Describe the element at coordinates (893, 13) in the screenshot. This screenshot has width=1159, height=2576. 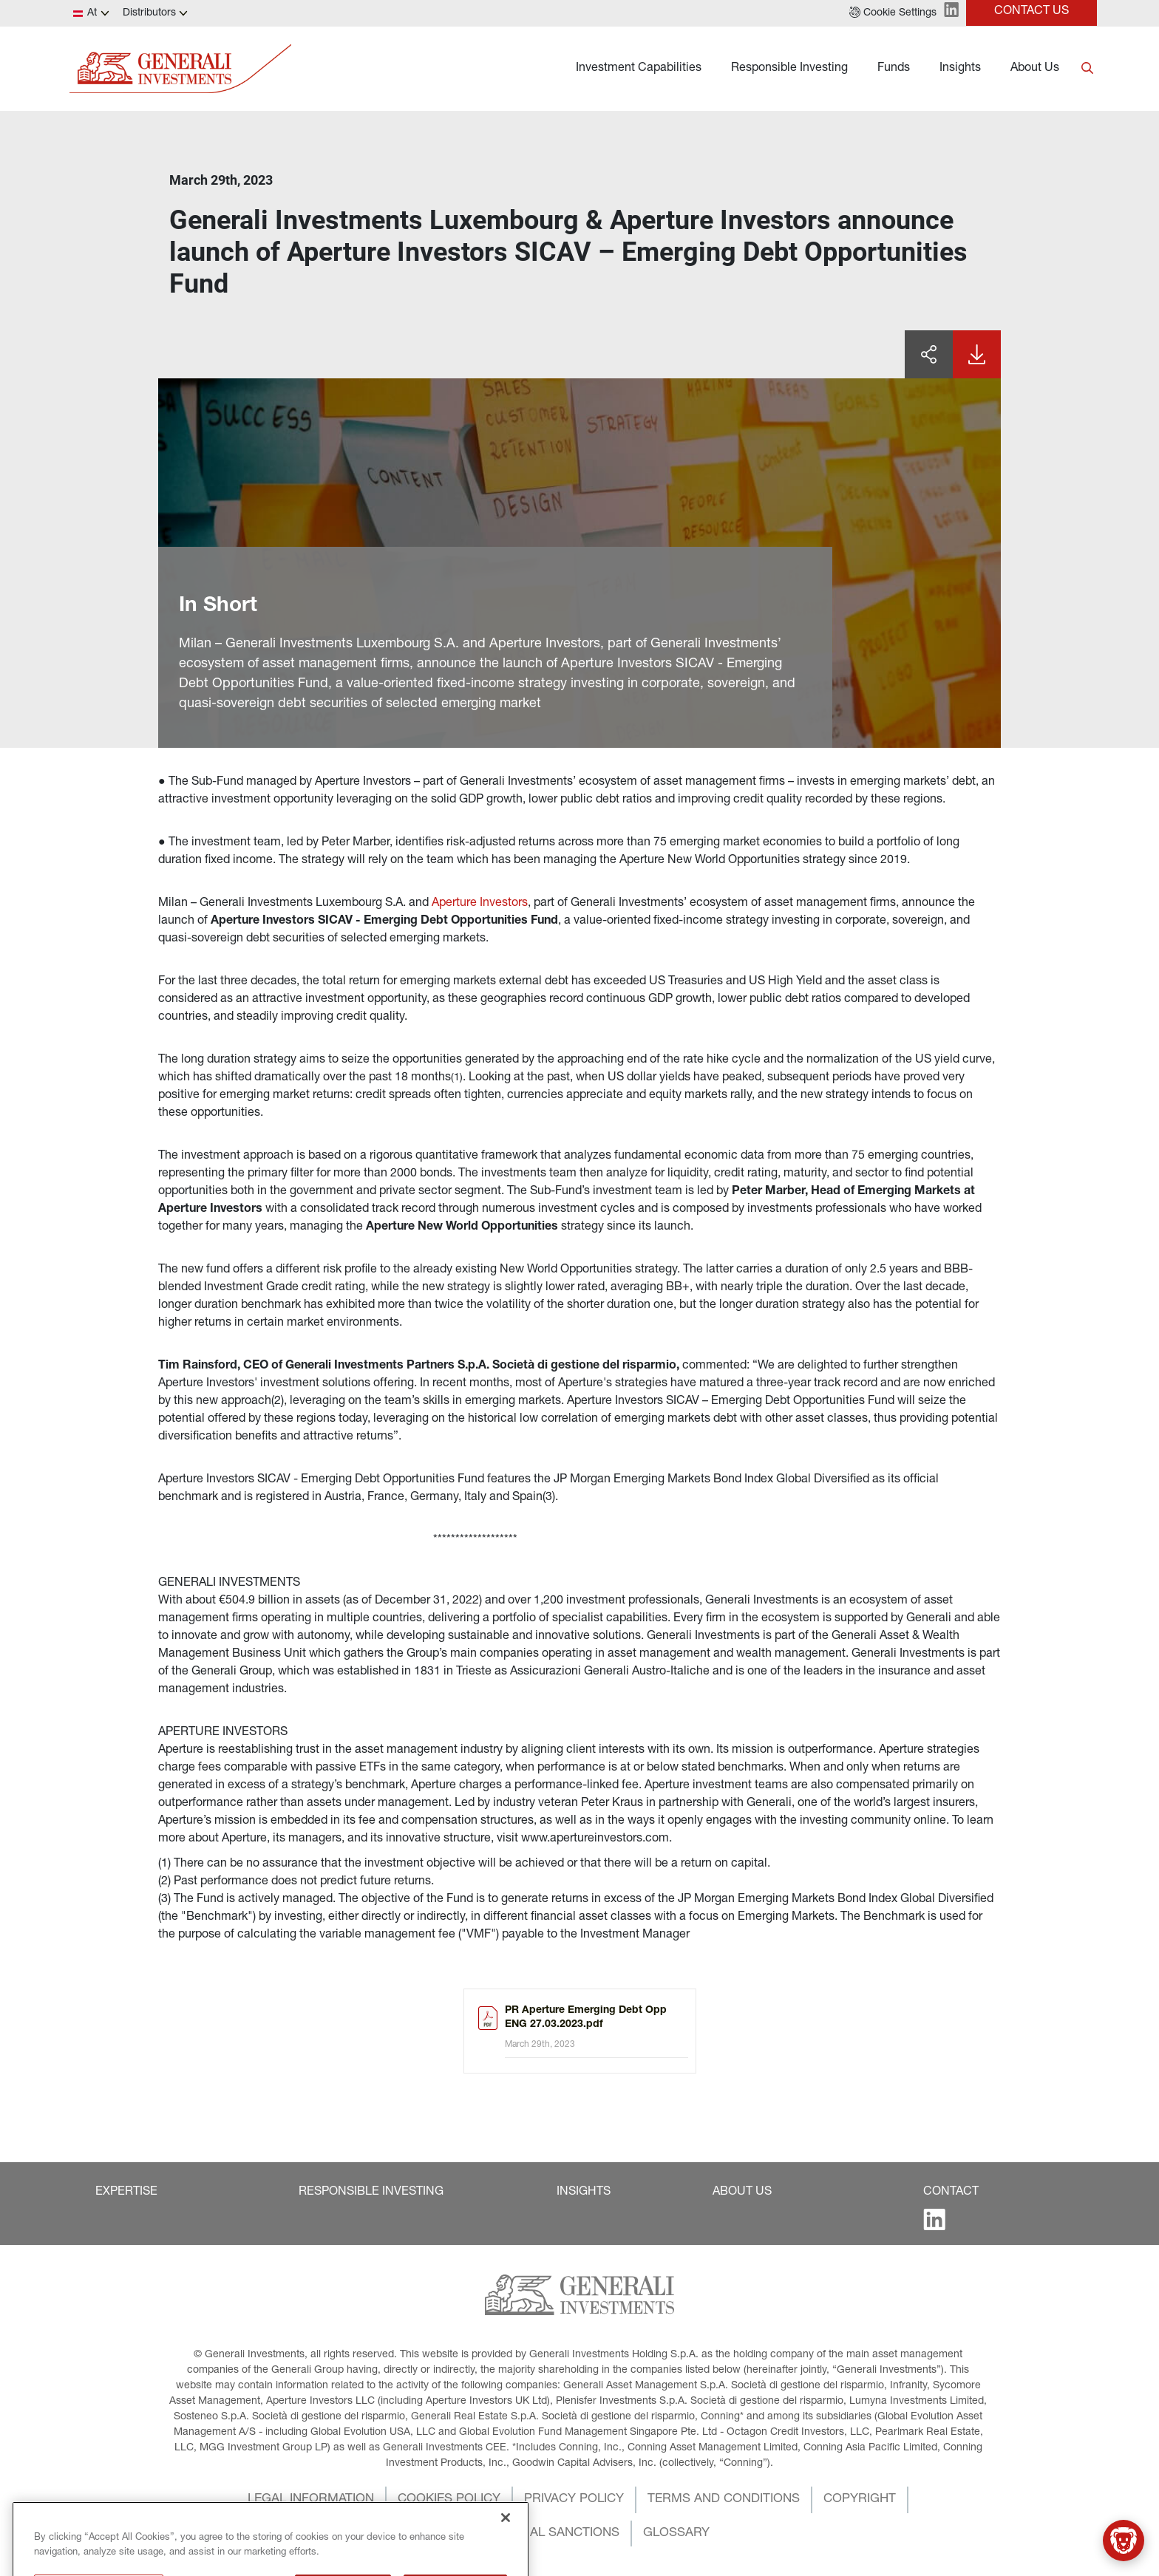
I see `[button]` at that location.